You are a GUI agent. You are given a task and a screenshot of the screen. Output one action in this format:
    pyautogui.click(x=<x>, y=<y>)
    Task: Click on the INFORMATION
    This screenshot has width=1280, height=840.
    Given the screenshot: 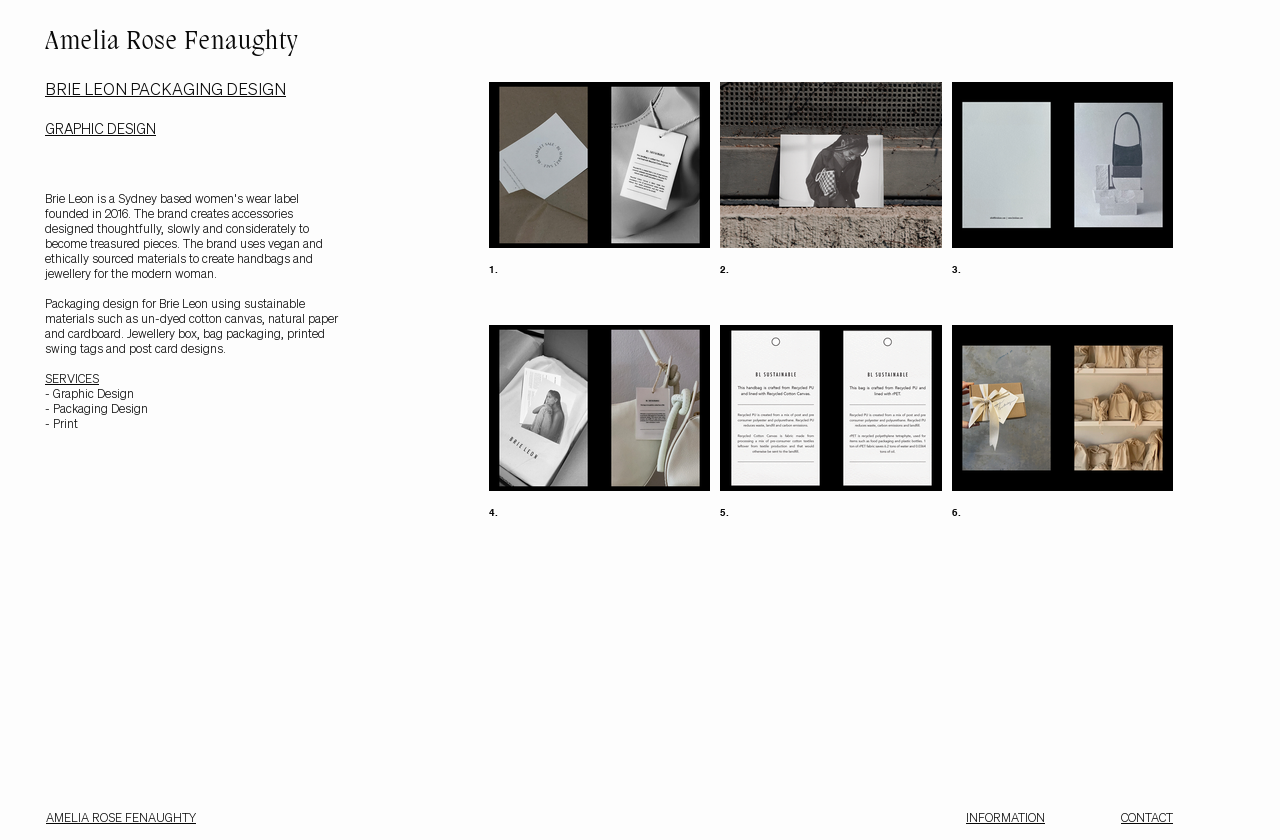 What is the action you would take?
    pyautogui.click(x=1005, y=817)
    